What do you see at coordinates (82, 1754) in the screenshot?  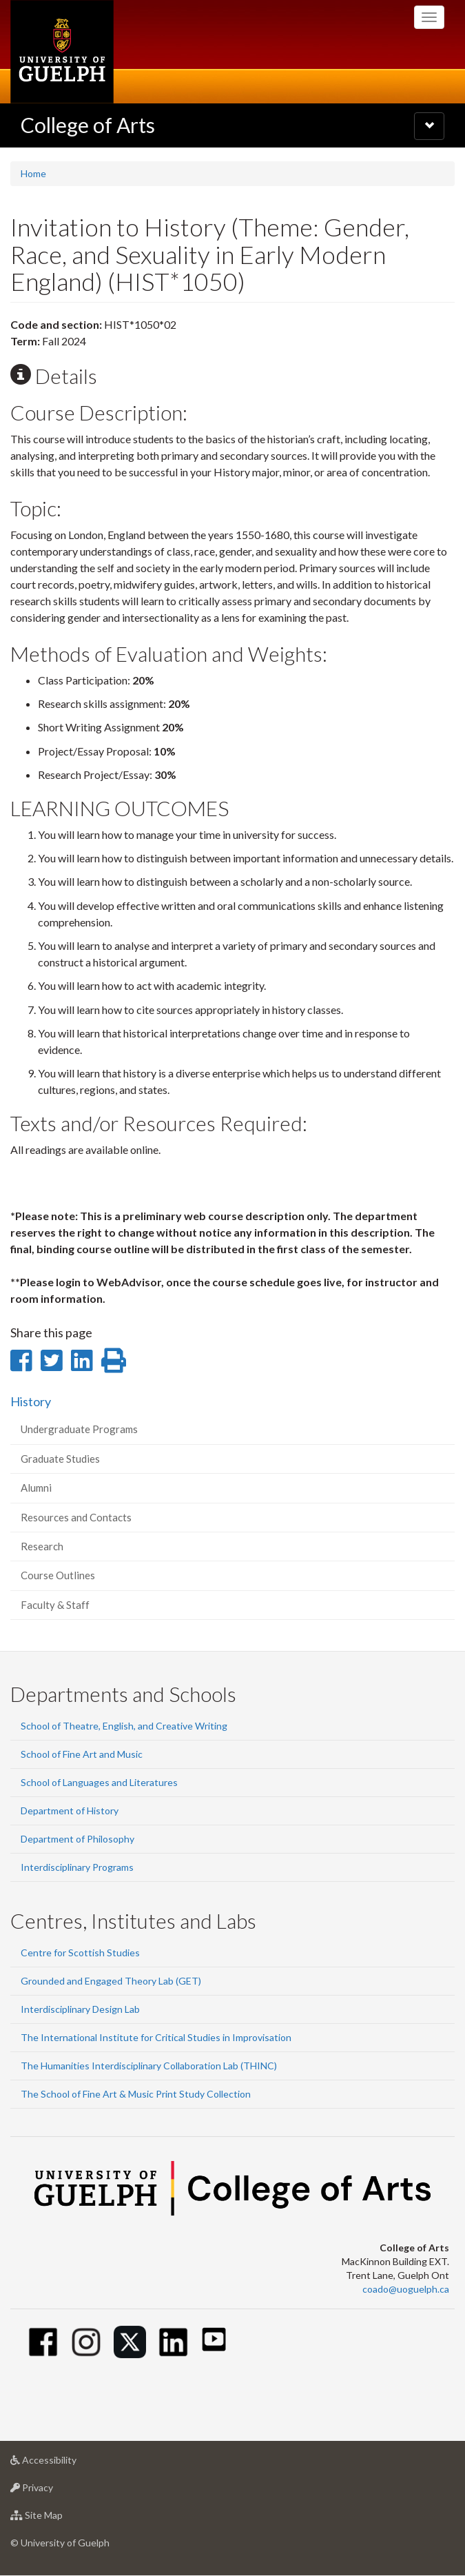 I see `School of Fine Art and Music` at bounding box center [82, 1754].